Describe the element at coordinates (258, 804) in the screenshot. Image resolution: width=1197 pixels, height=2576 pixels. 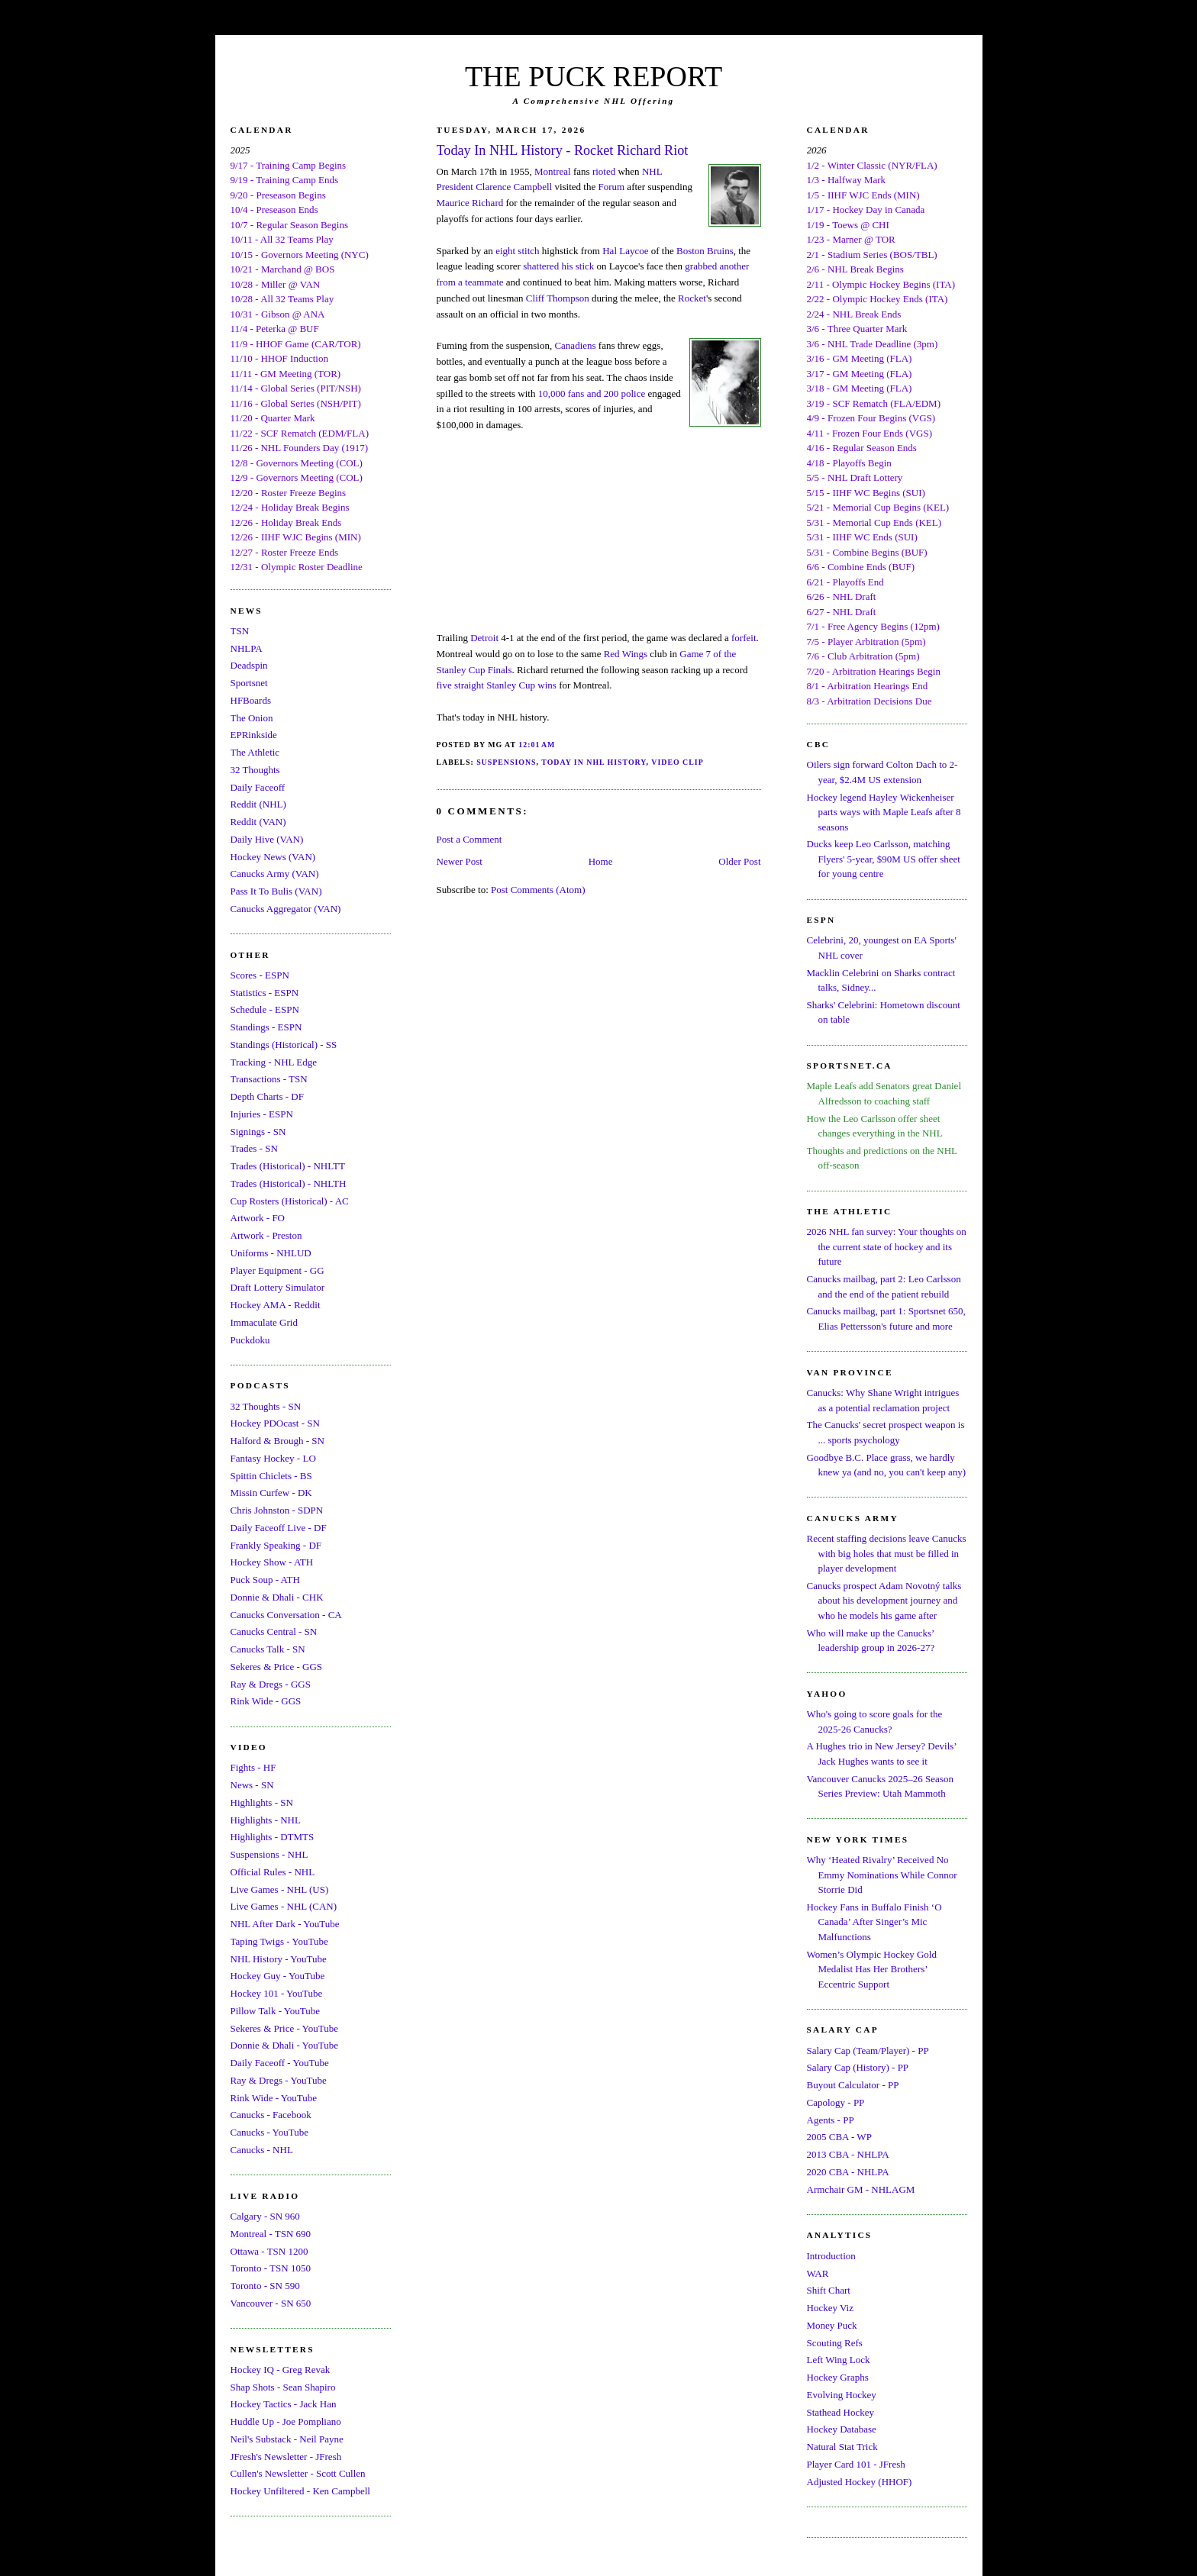
I see `Reddit (NHL)` at that location.